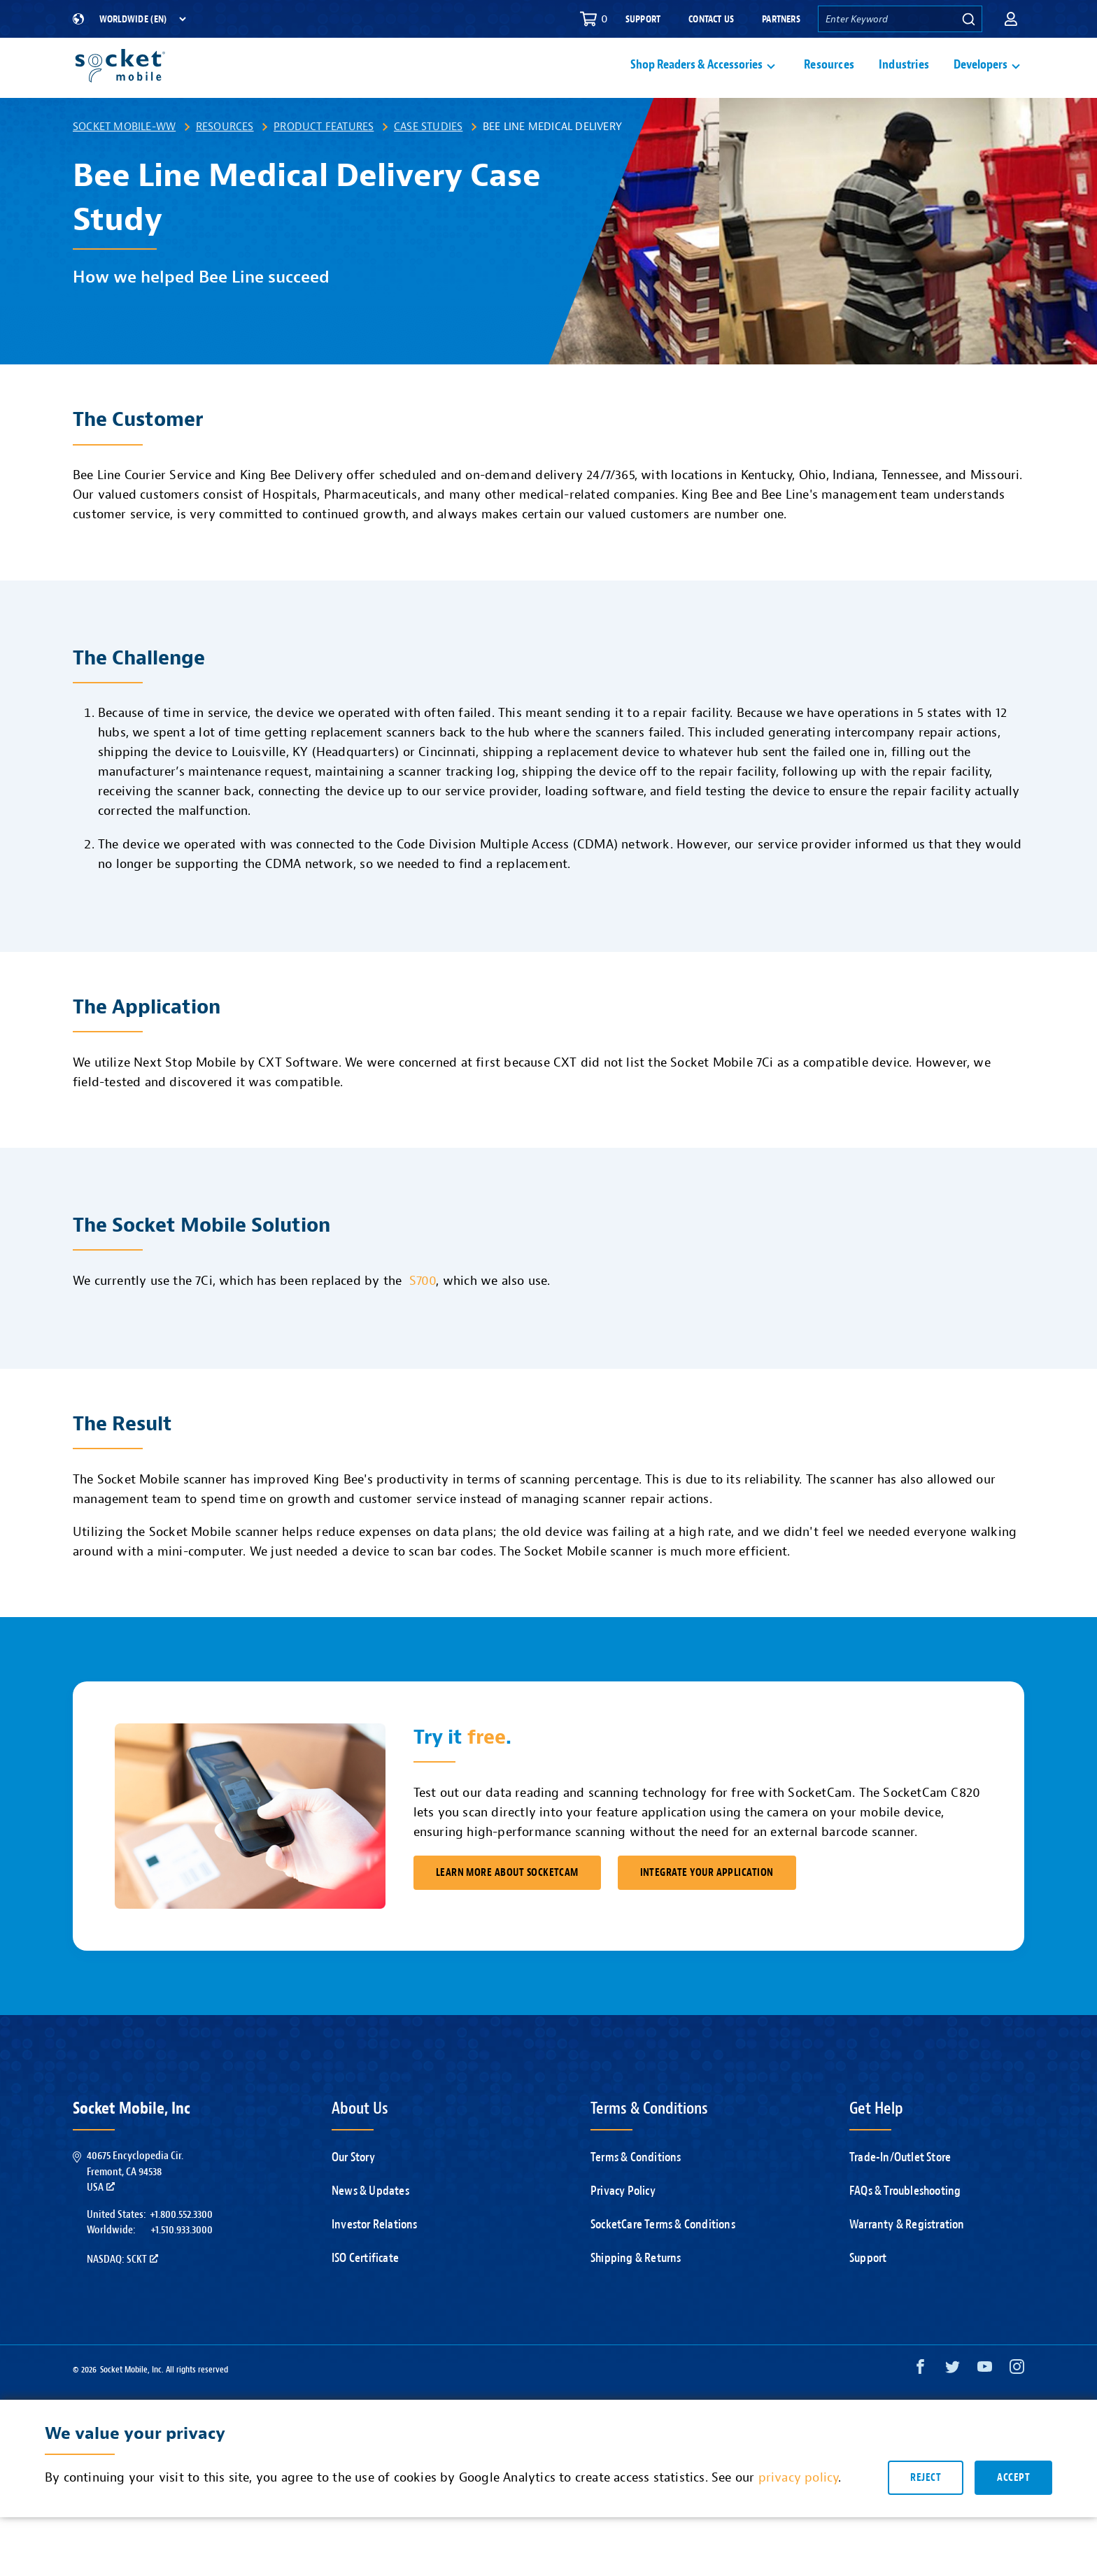 The width and height of the screenshot is (1097, 2576). I want to click on Warranty & Registration, so click(907, 2257).